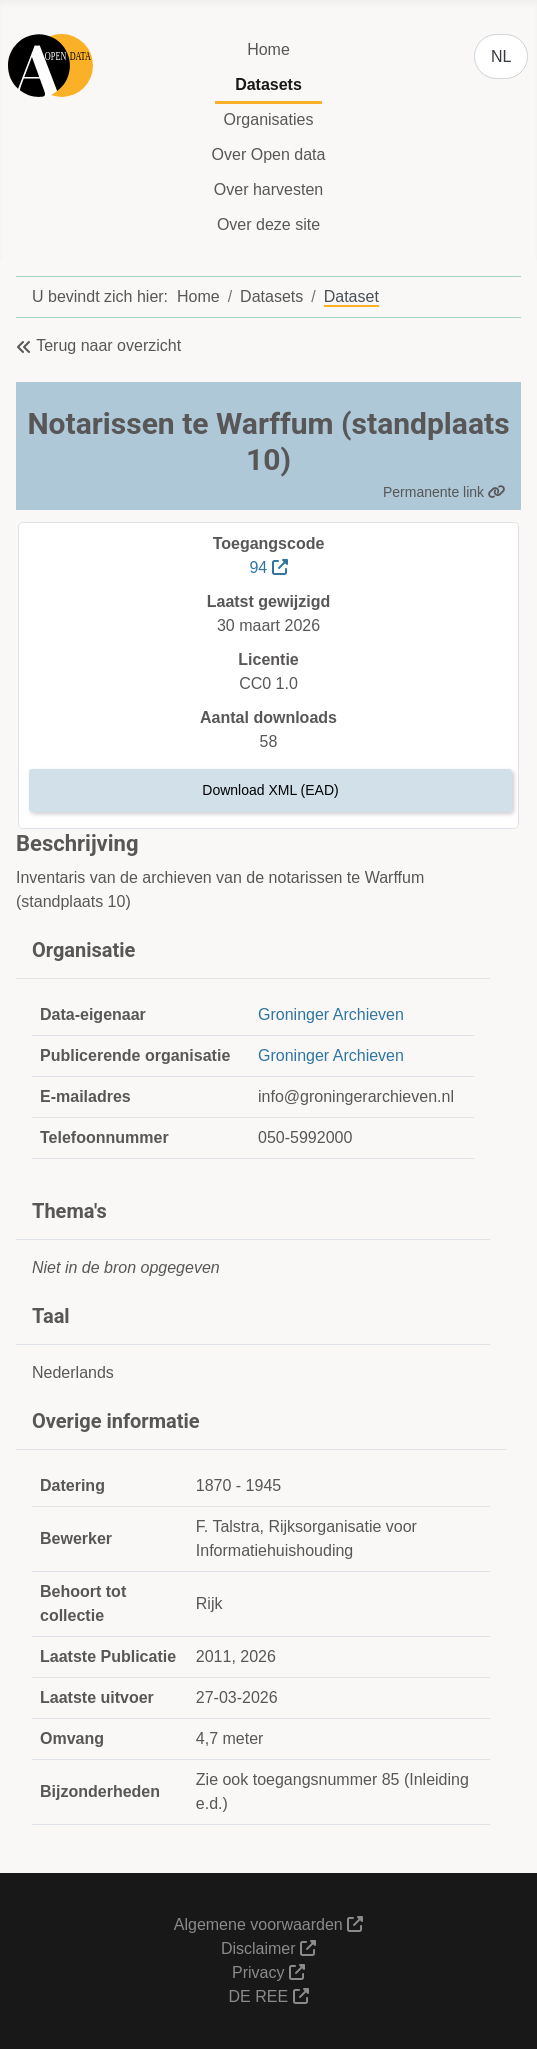 The height and width of the screenshot is (2049, 537). Describe the element at coordinates (268, 189) in the screenshot. I see `Over harvesten` at that location.